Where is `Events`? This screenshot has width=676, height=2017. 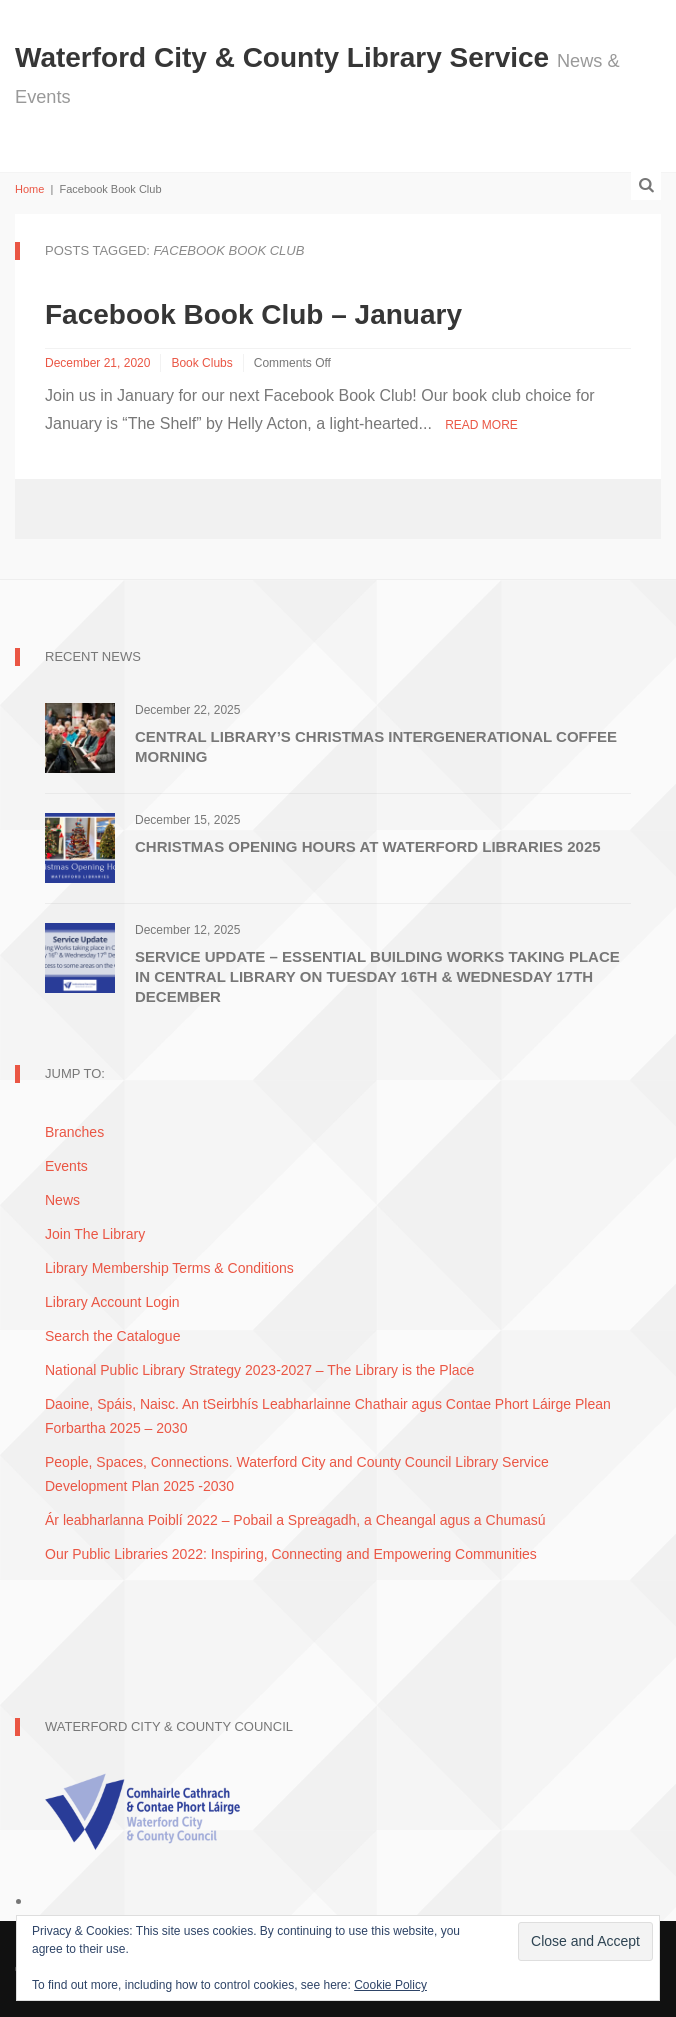
Events is located at coordinates (66, 1166).